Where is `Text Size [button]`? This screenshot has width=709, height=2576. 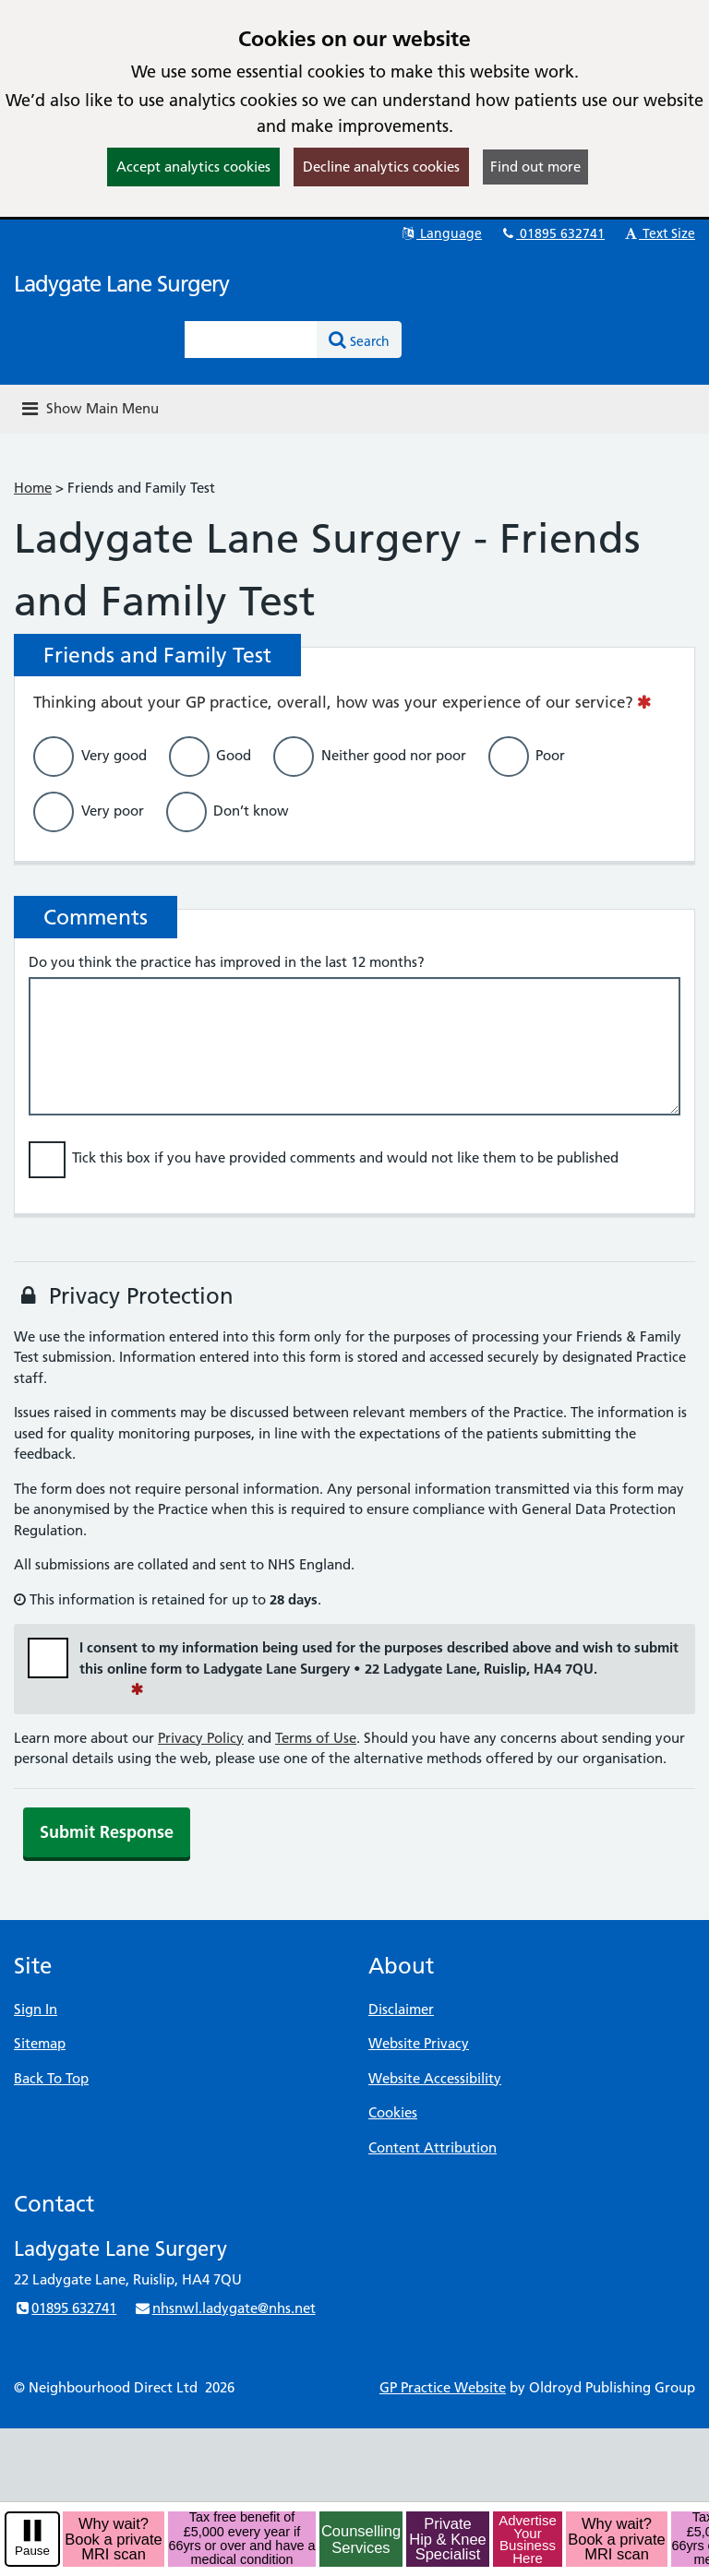 Text Size [button] is located at coordinates (658, 233).